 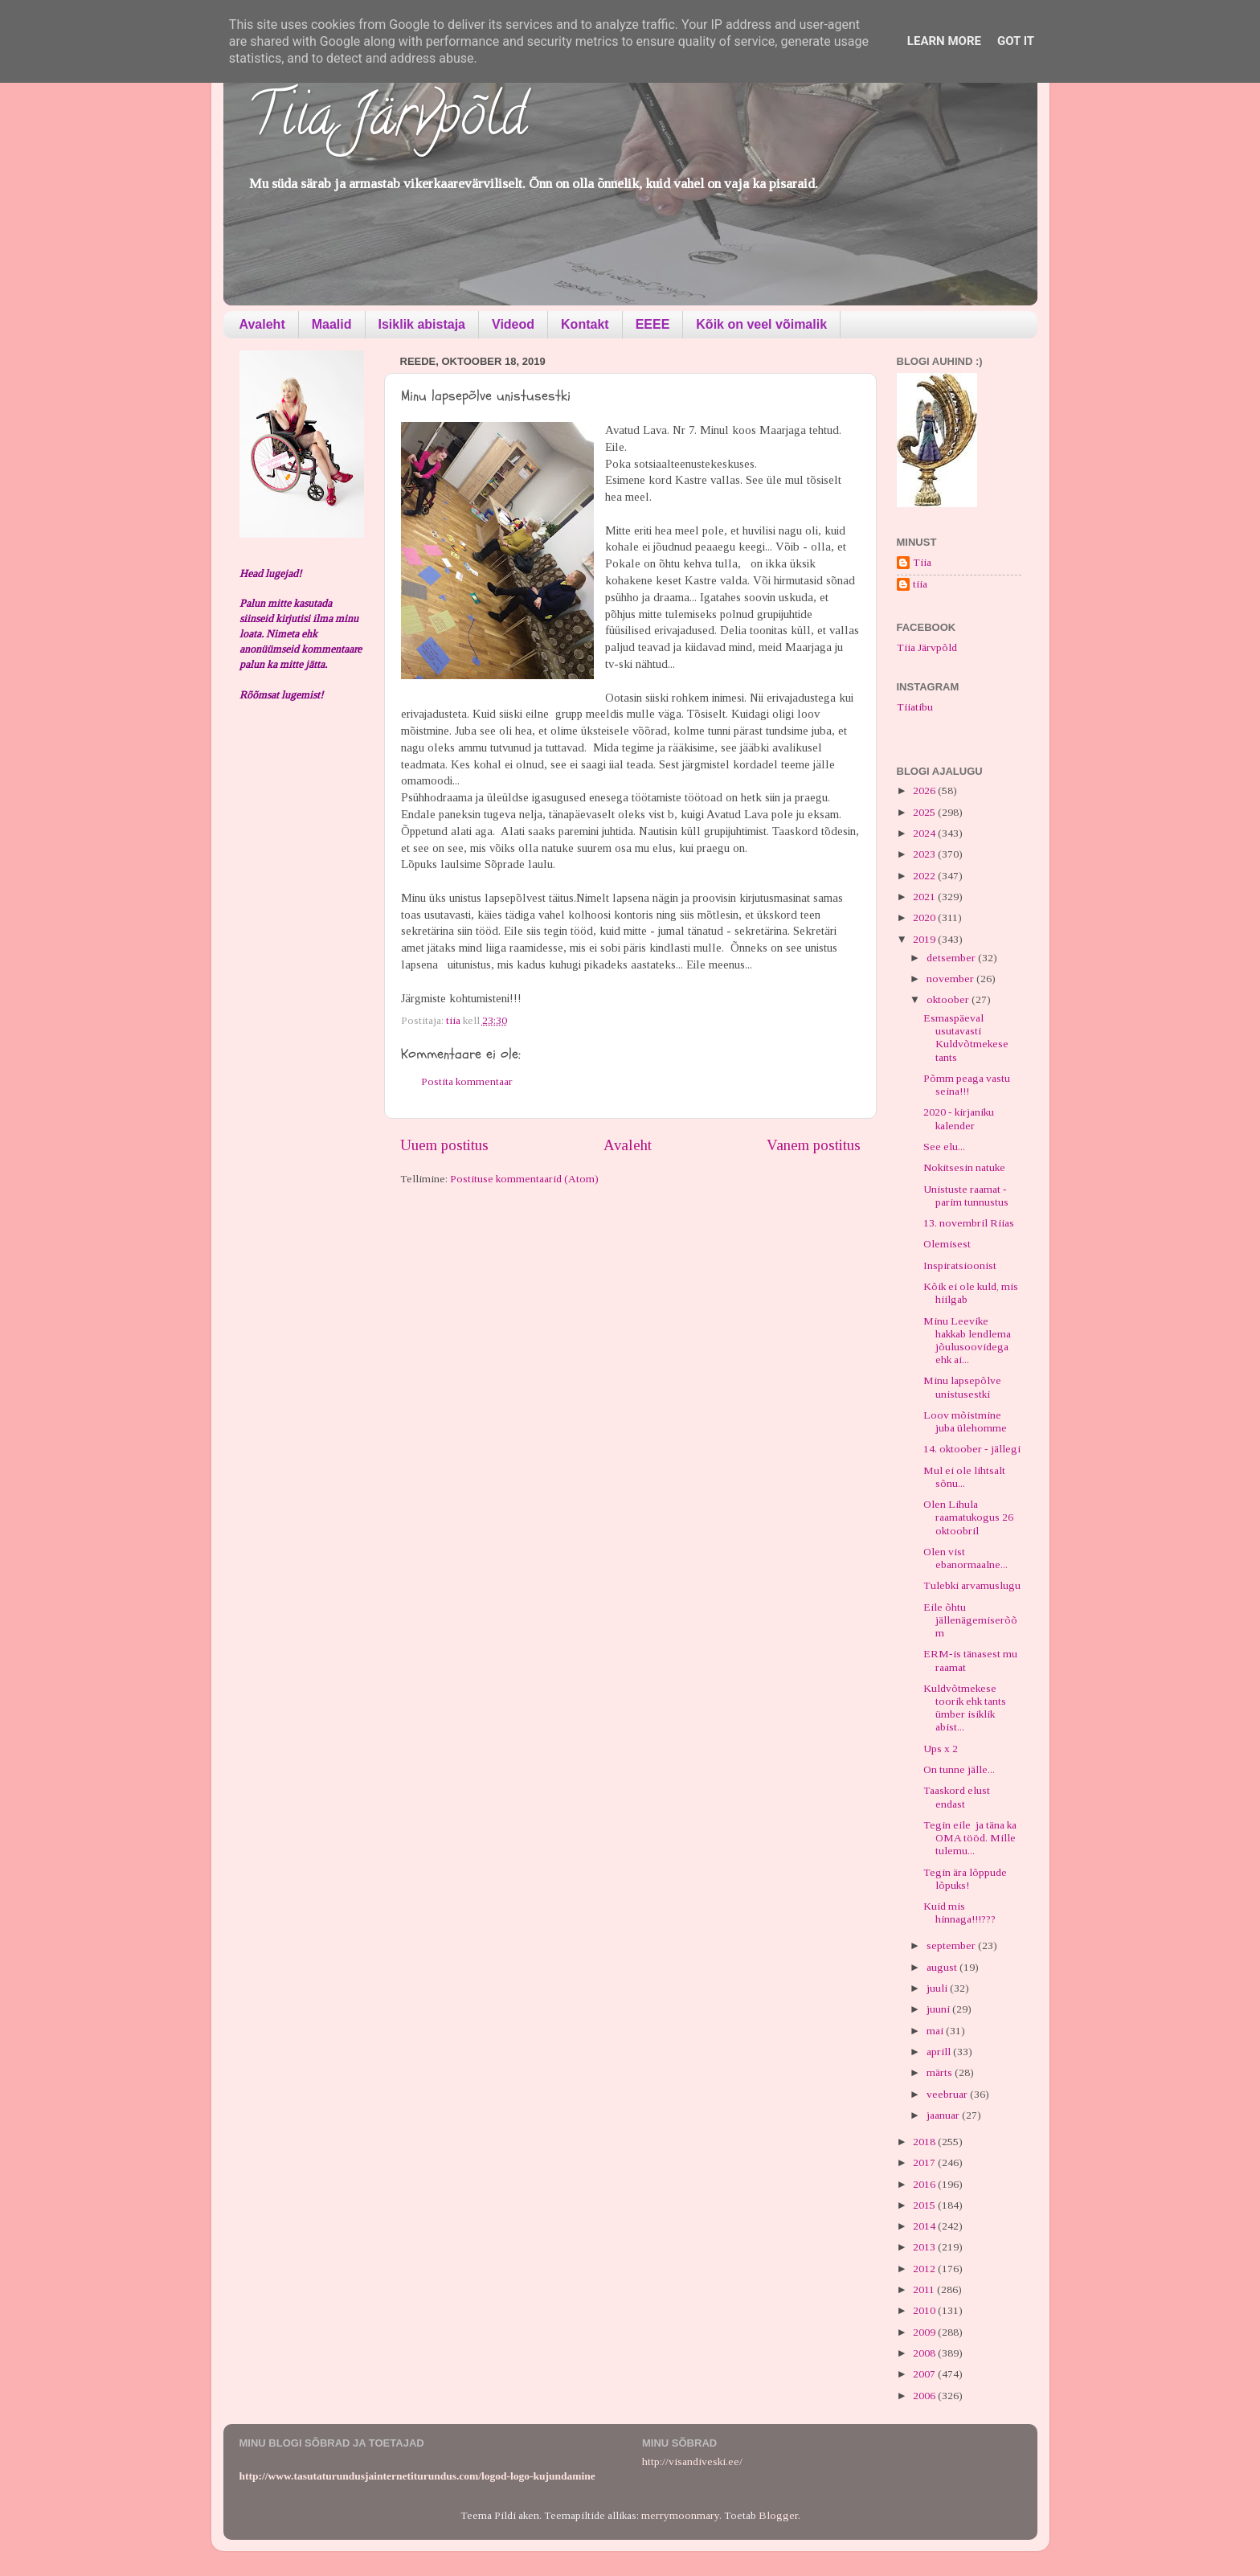 What do you see at coordinates (949, 999) in the screenshot?
I see `oktoober` at bounding box center [949, 999].